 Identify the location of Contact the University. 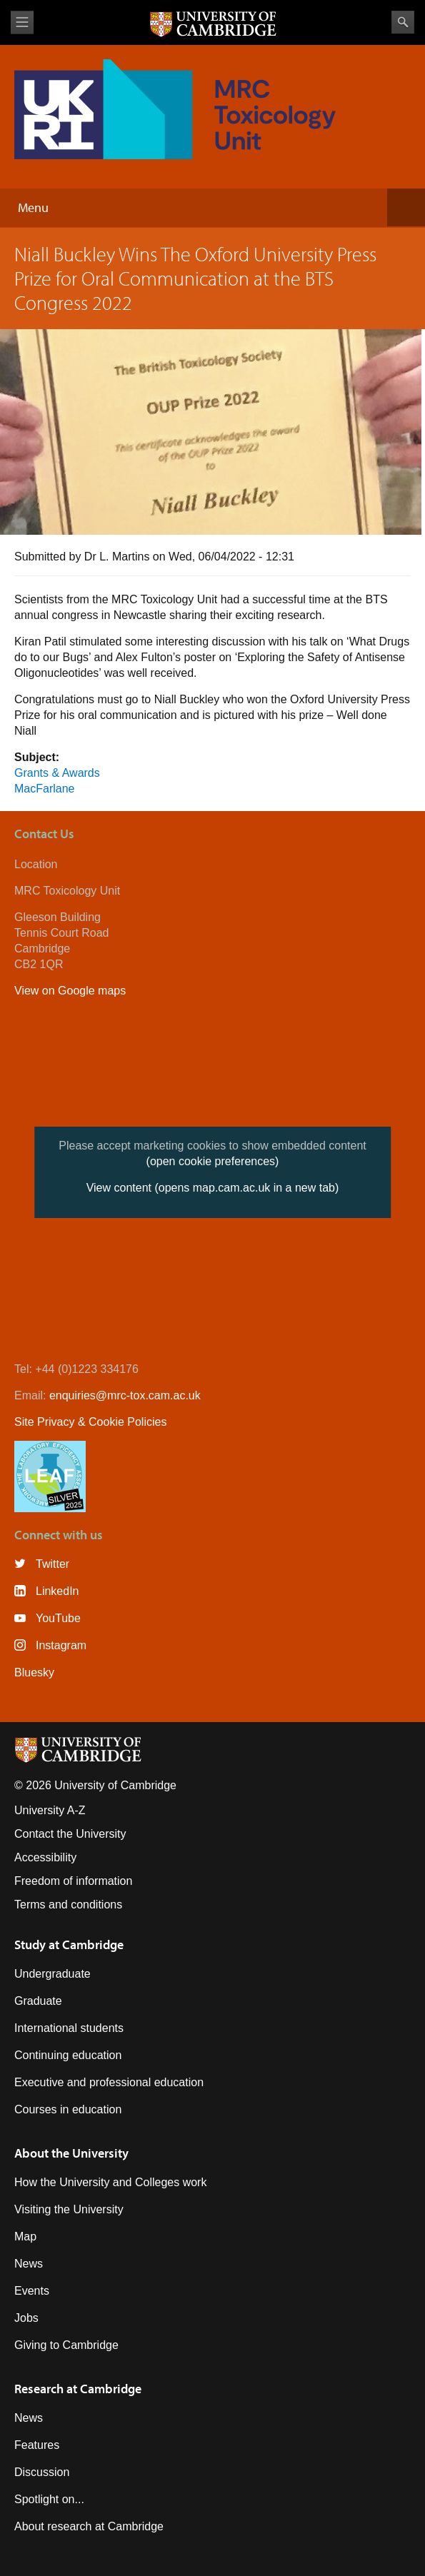
(70, 1834).